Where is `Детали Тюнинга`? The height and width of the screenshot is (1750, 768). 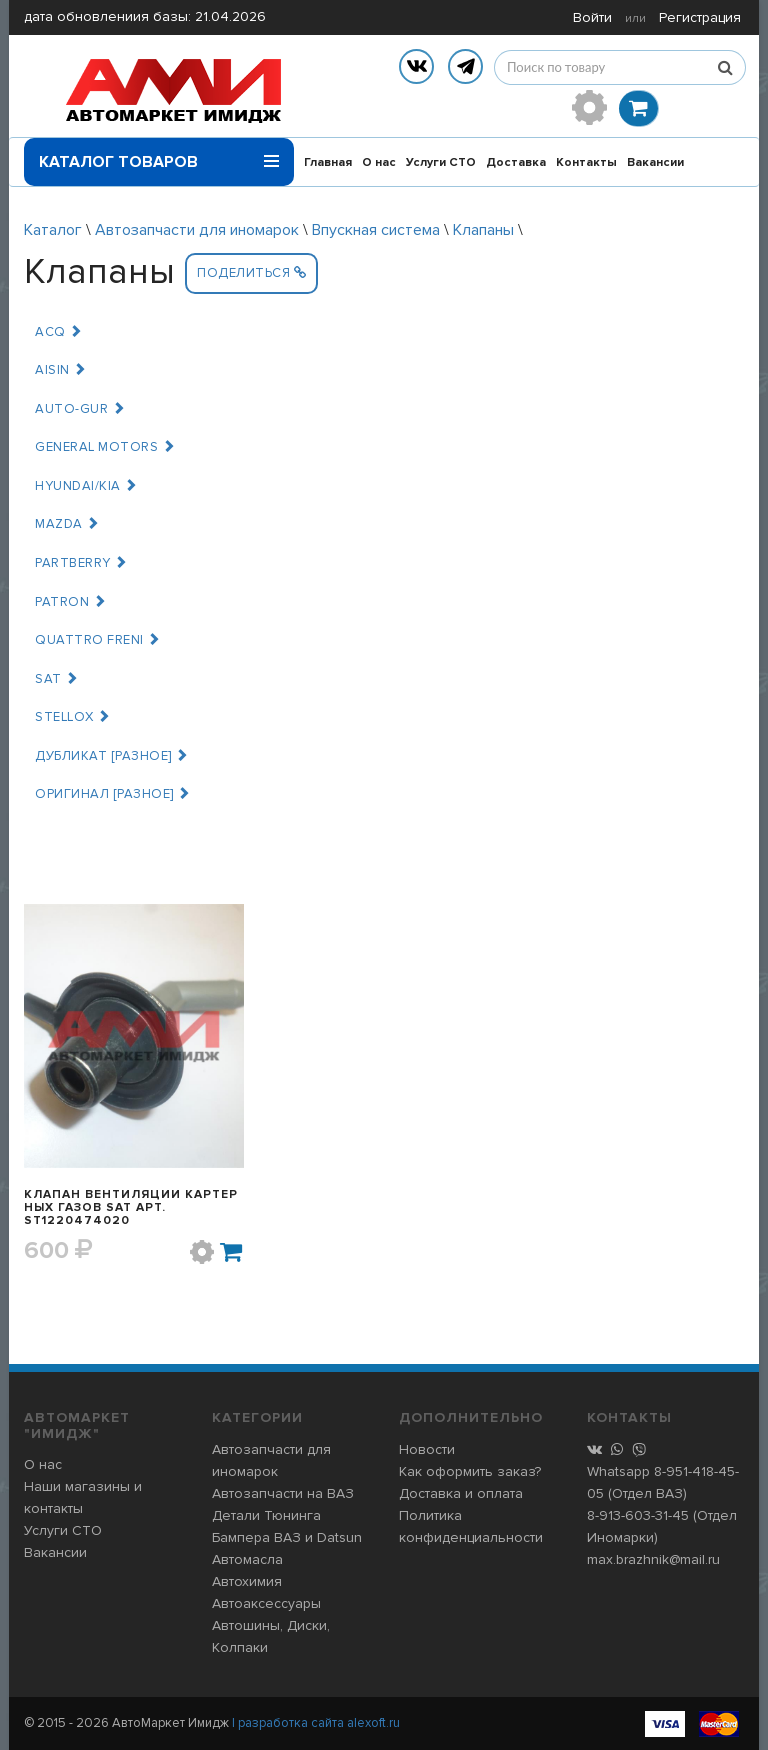 Детали Тюнинга is located at coordinates (266, 1515).